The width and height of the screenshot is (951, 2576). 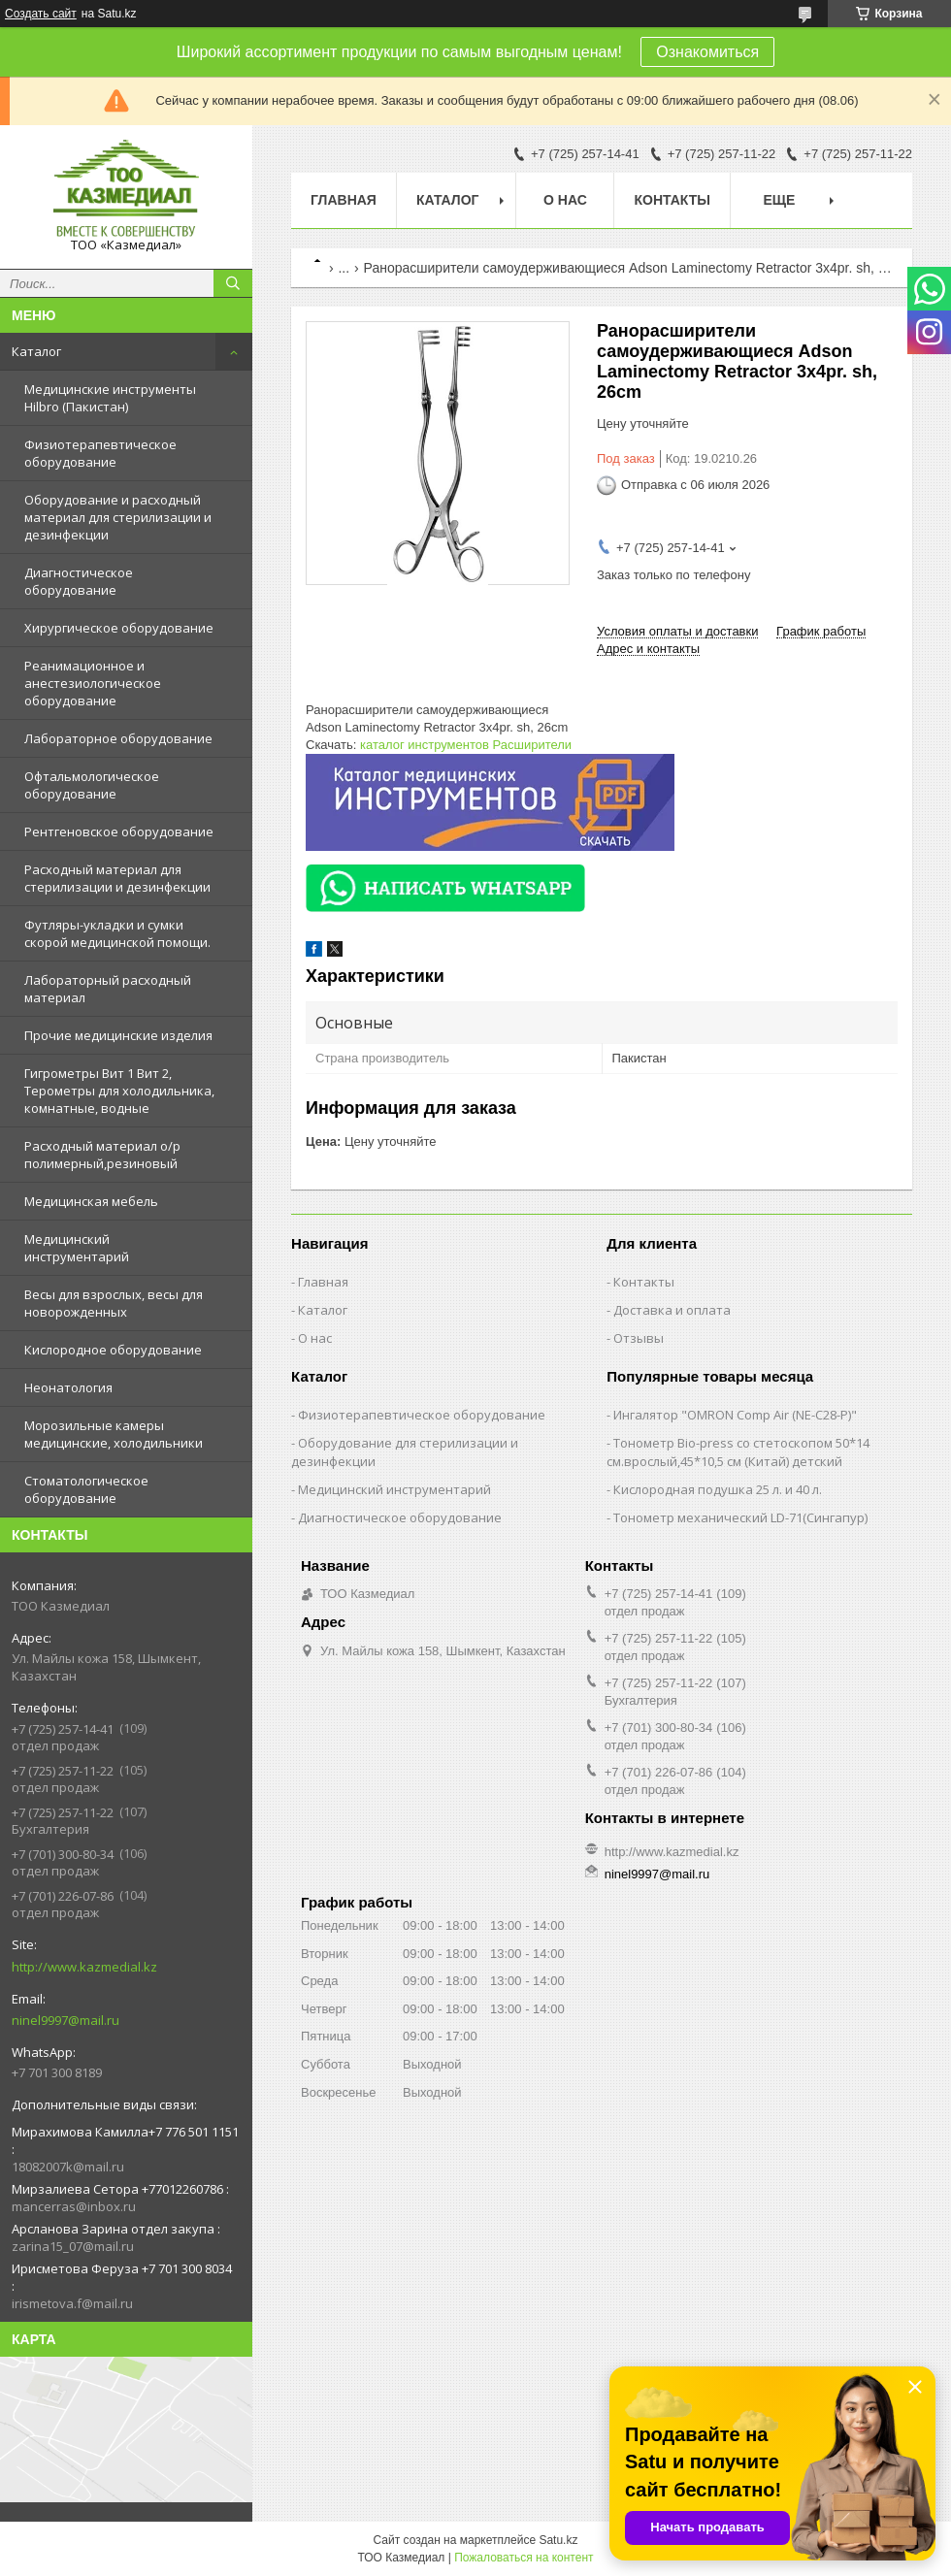 I want to click on Тонометр механический LD-71(Сингапур), so click(x=740, y=1517).